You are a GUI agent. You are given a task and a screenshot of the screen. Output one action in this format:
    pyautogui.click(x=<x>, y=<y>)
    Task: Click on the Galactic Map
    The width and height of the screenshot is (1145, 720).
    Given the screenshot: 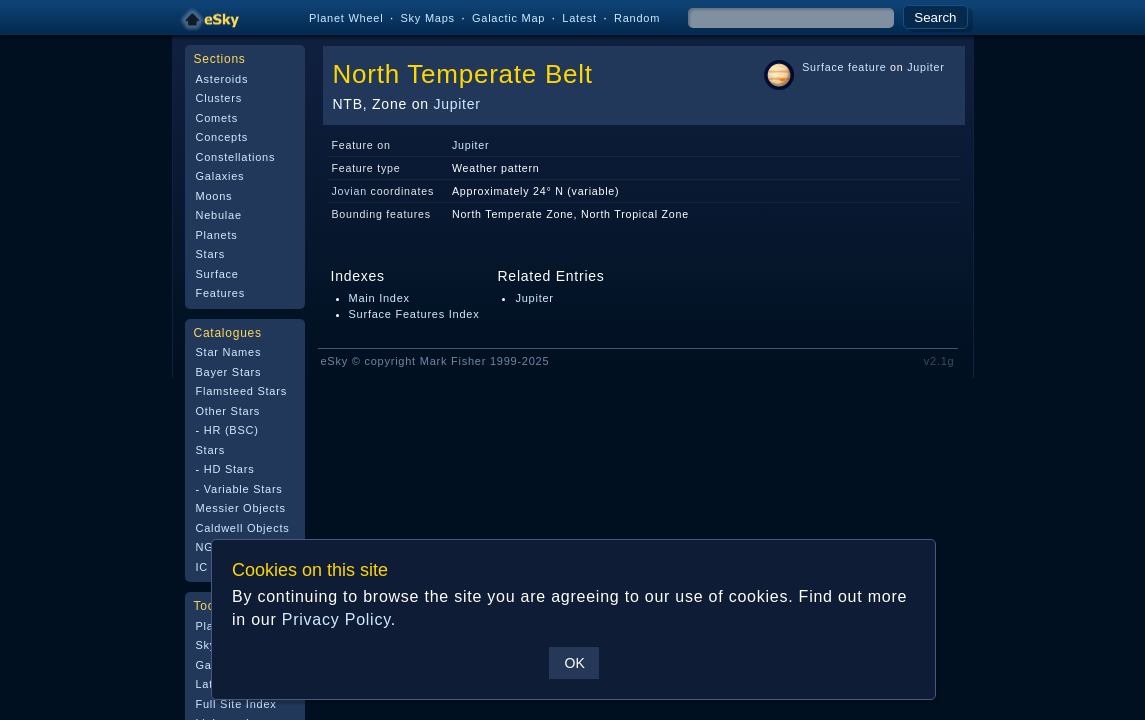 What is the action you would take?
    pyautogui.click(x=508, y=18)
    